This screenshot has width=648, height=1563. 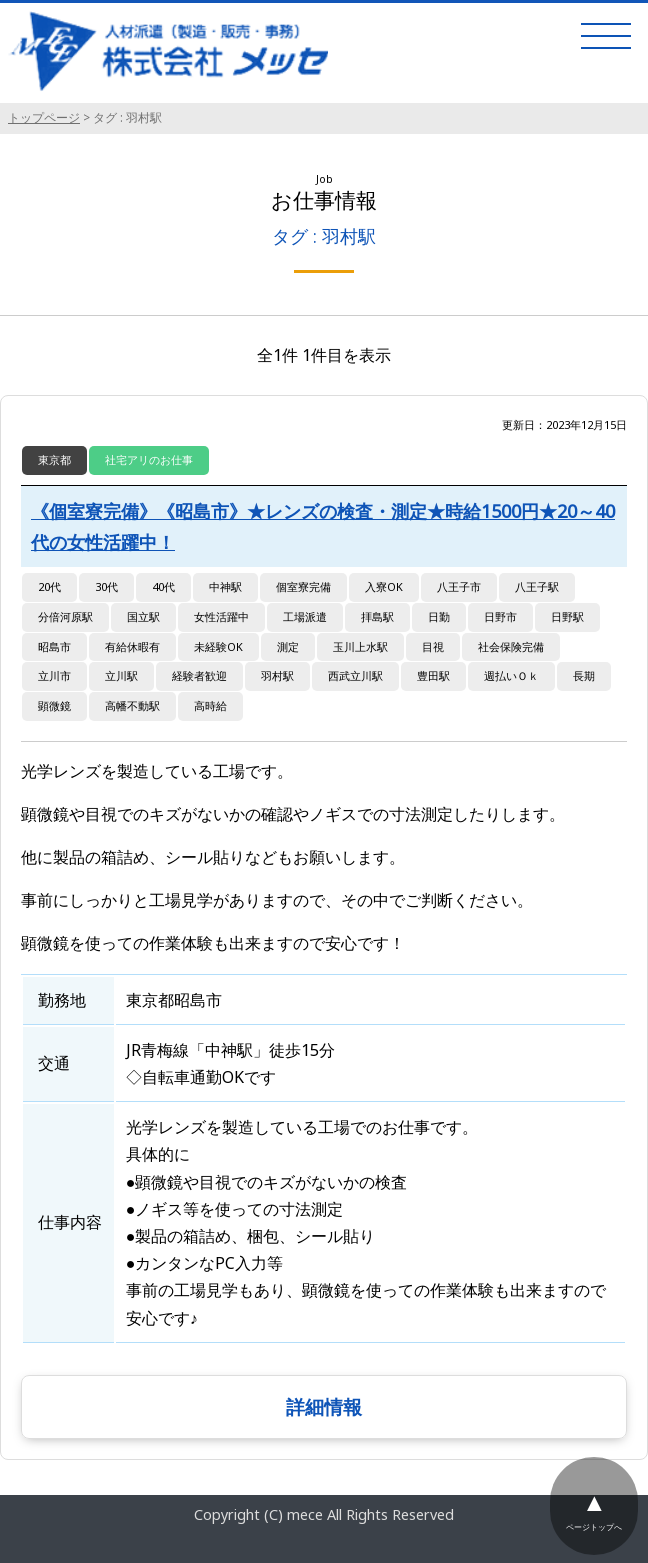 I want to click on 20代, so click(x=49, y=586).